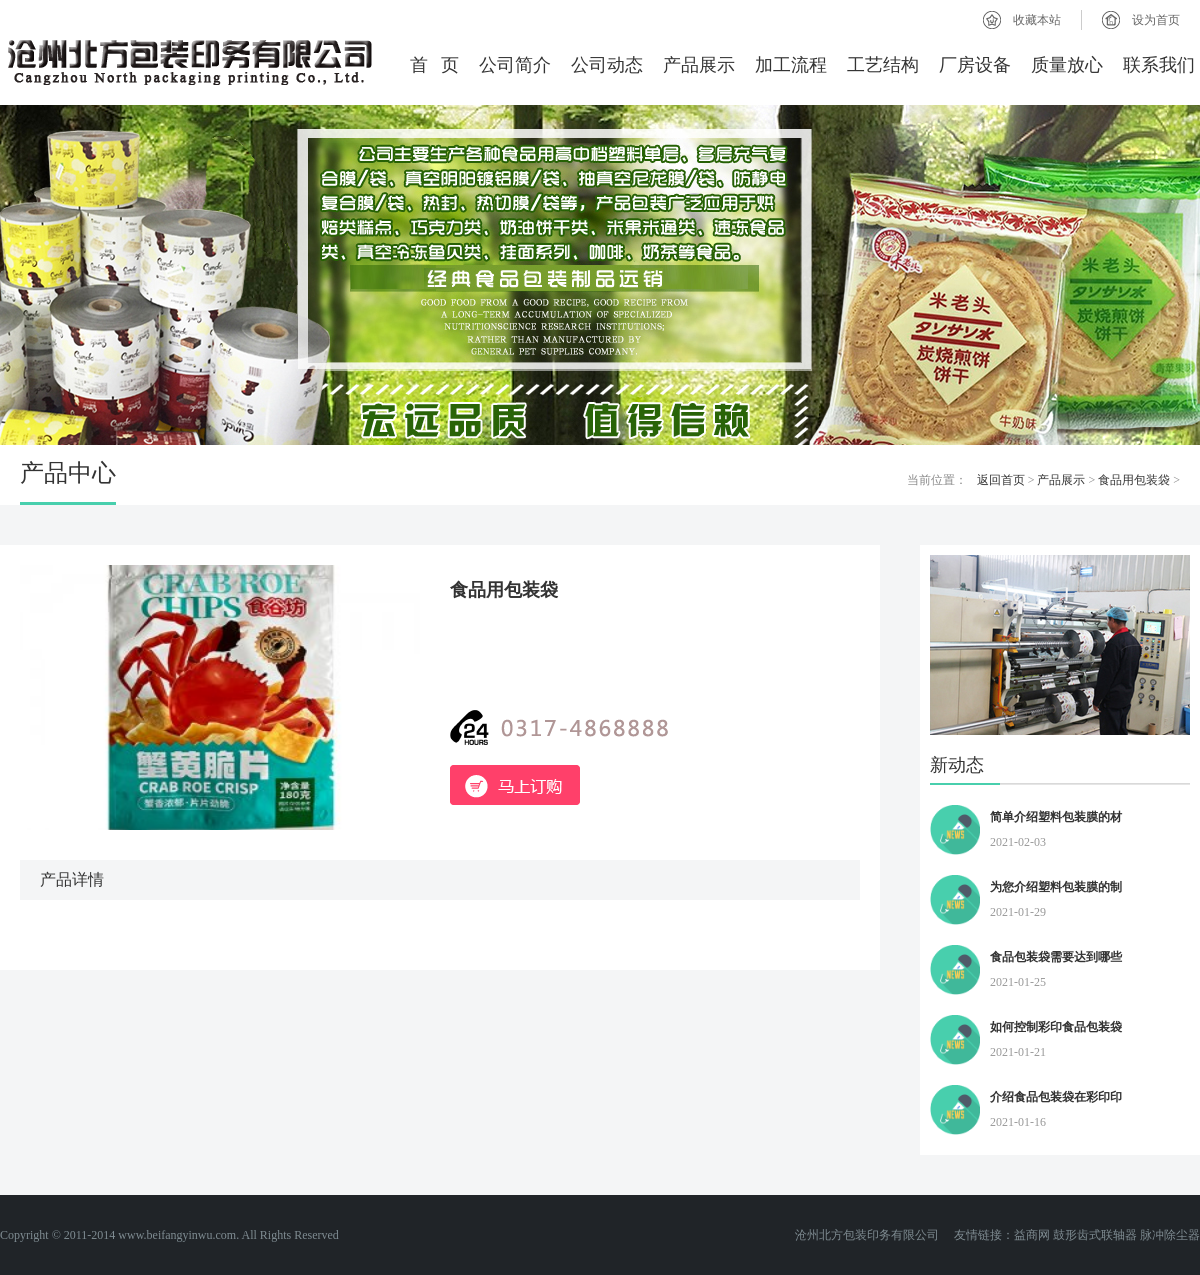  I want to click on 鼓形齿式联轴器, so click(1095, 1235).